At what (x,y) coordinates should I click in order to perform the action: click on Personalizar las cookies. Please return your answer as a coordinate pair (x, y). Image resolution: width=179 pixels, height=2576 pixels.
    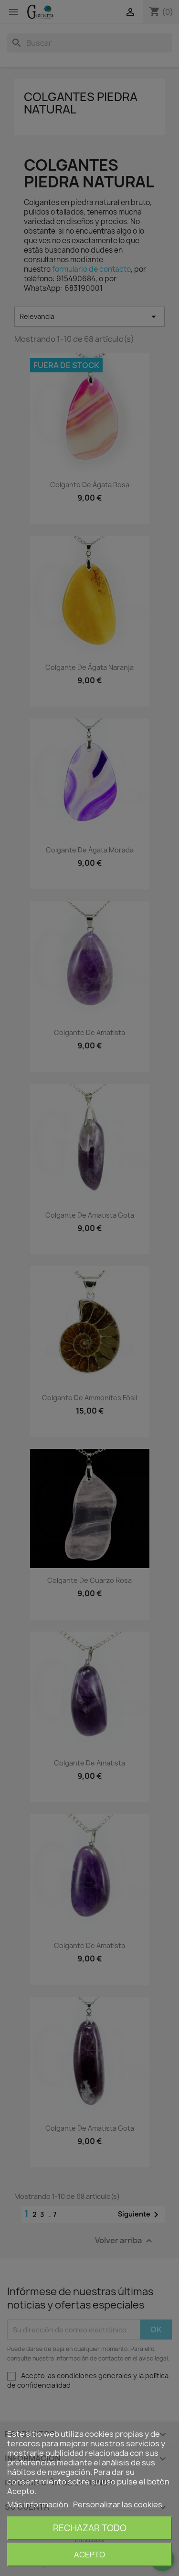
    Looking at the image, I should click on (117, 2504).